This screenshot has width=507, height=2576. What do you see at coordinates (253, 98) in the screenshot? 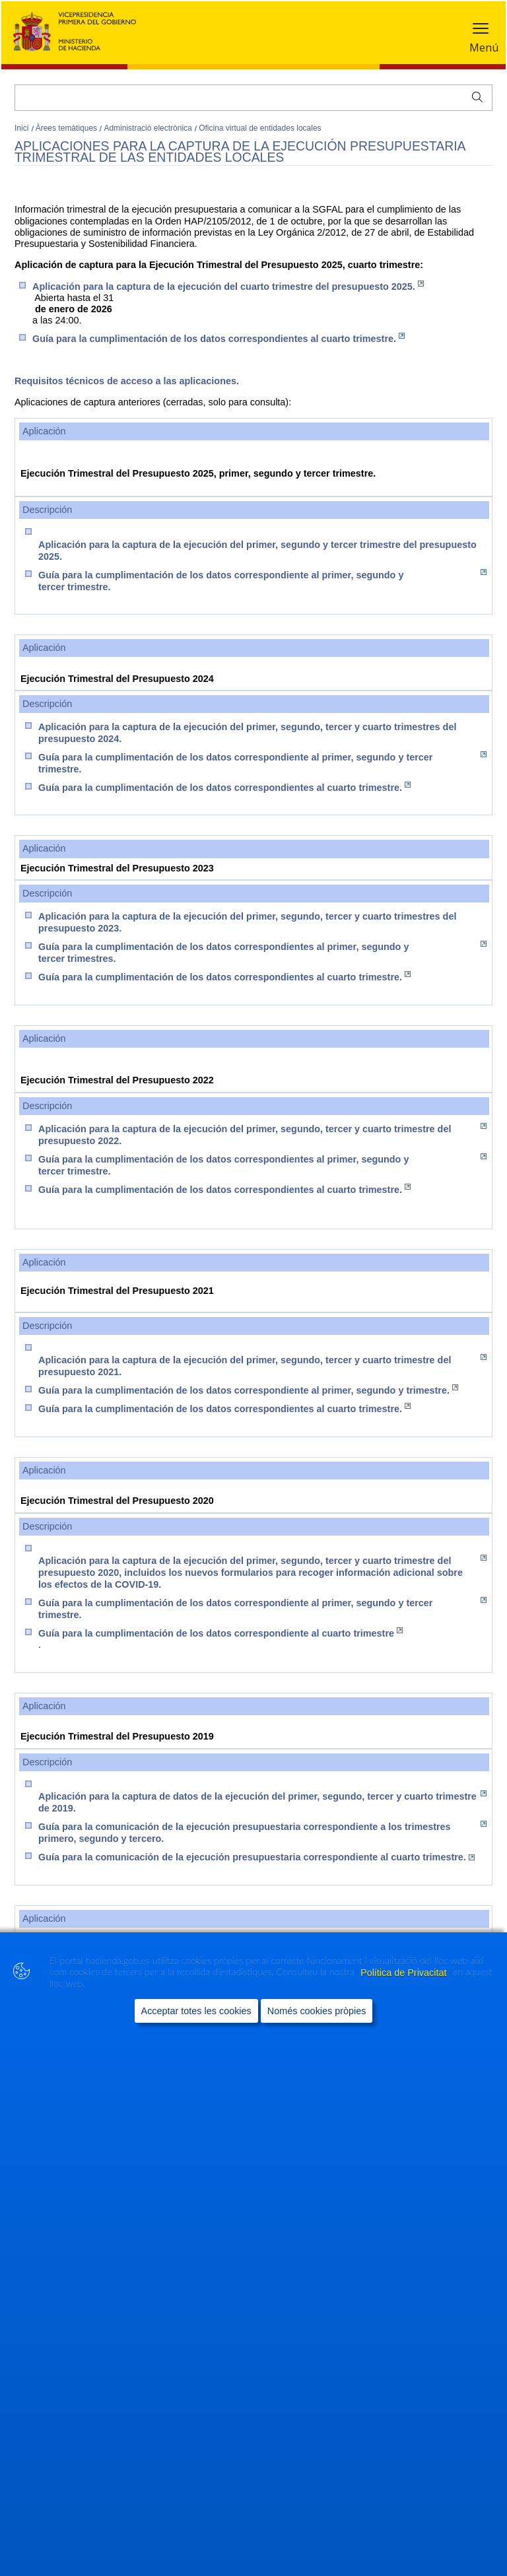
I see `[Cercar]` at bounding box center [253, 98].